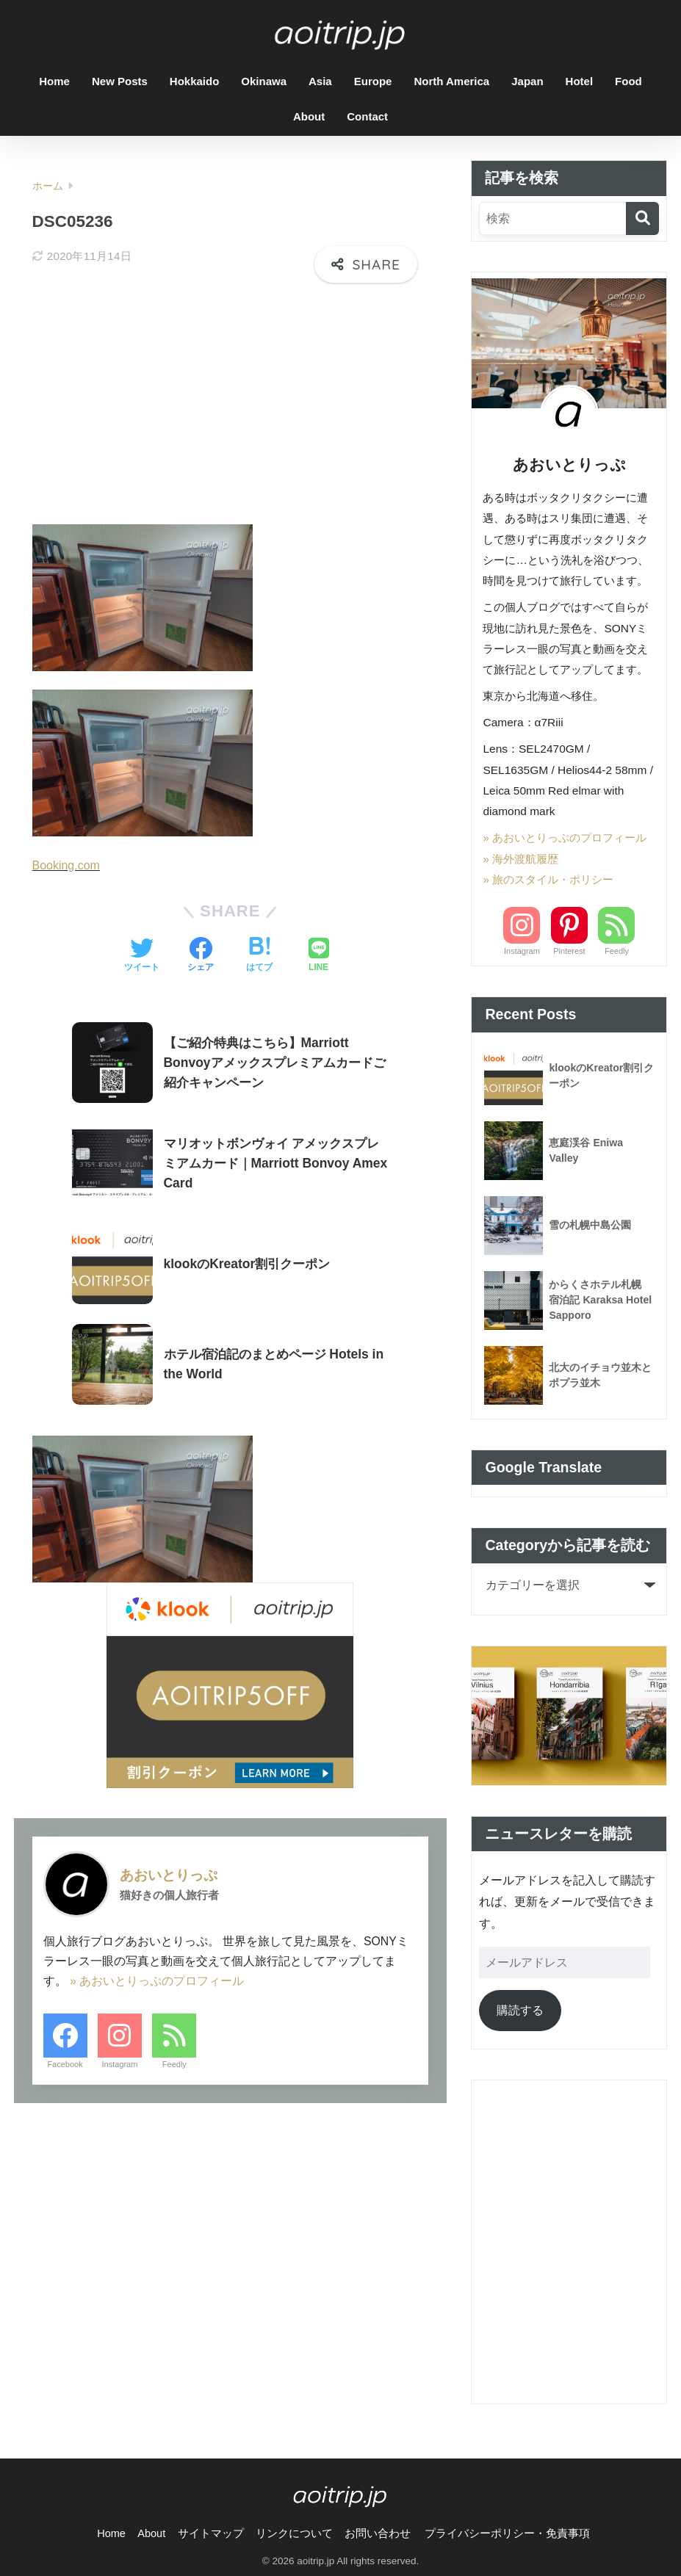  What do you see at coordinates (67, 858) in the screenshot?
I see `Booking.com` at bounding box center [67, 858].